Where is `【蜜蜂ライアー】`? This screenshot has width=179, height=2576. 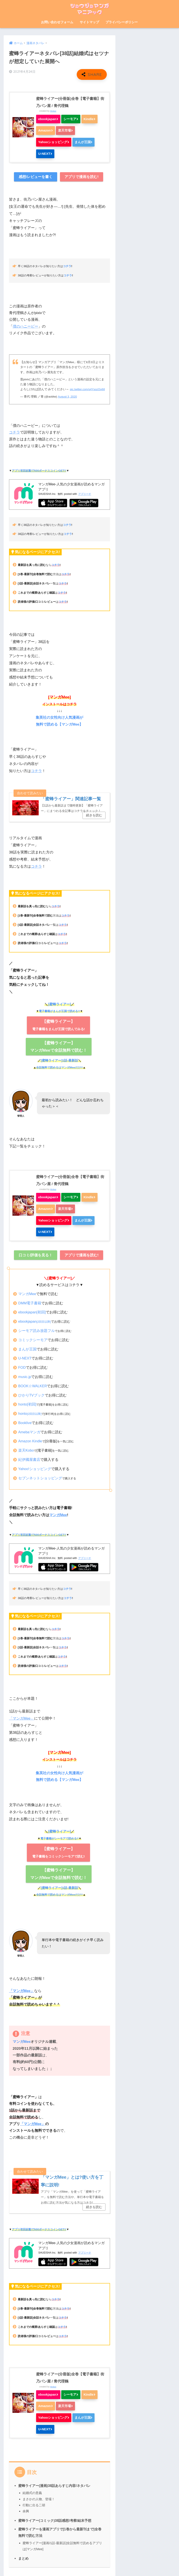
【蜜蜂ライアー】 is located at coordinates (58, 1021).